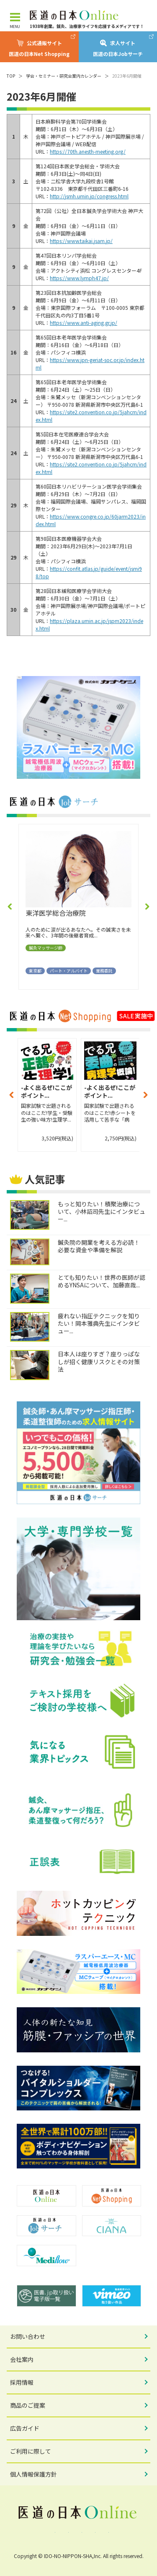 This screenshot has height=2576, width=157. I want to click on https://www.lymph47.jp/, so click(79, 277).